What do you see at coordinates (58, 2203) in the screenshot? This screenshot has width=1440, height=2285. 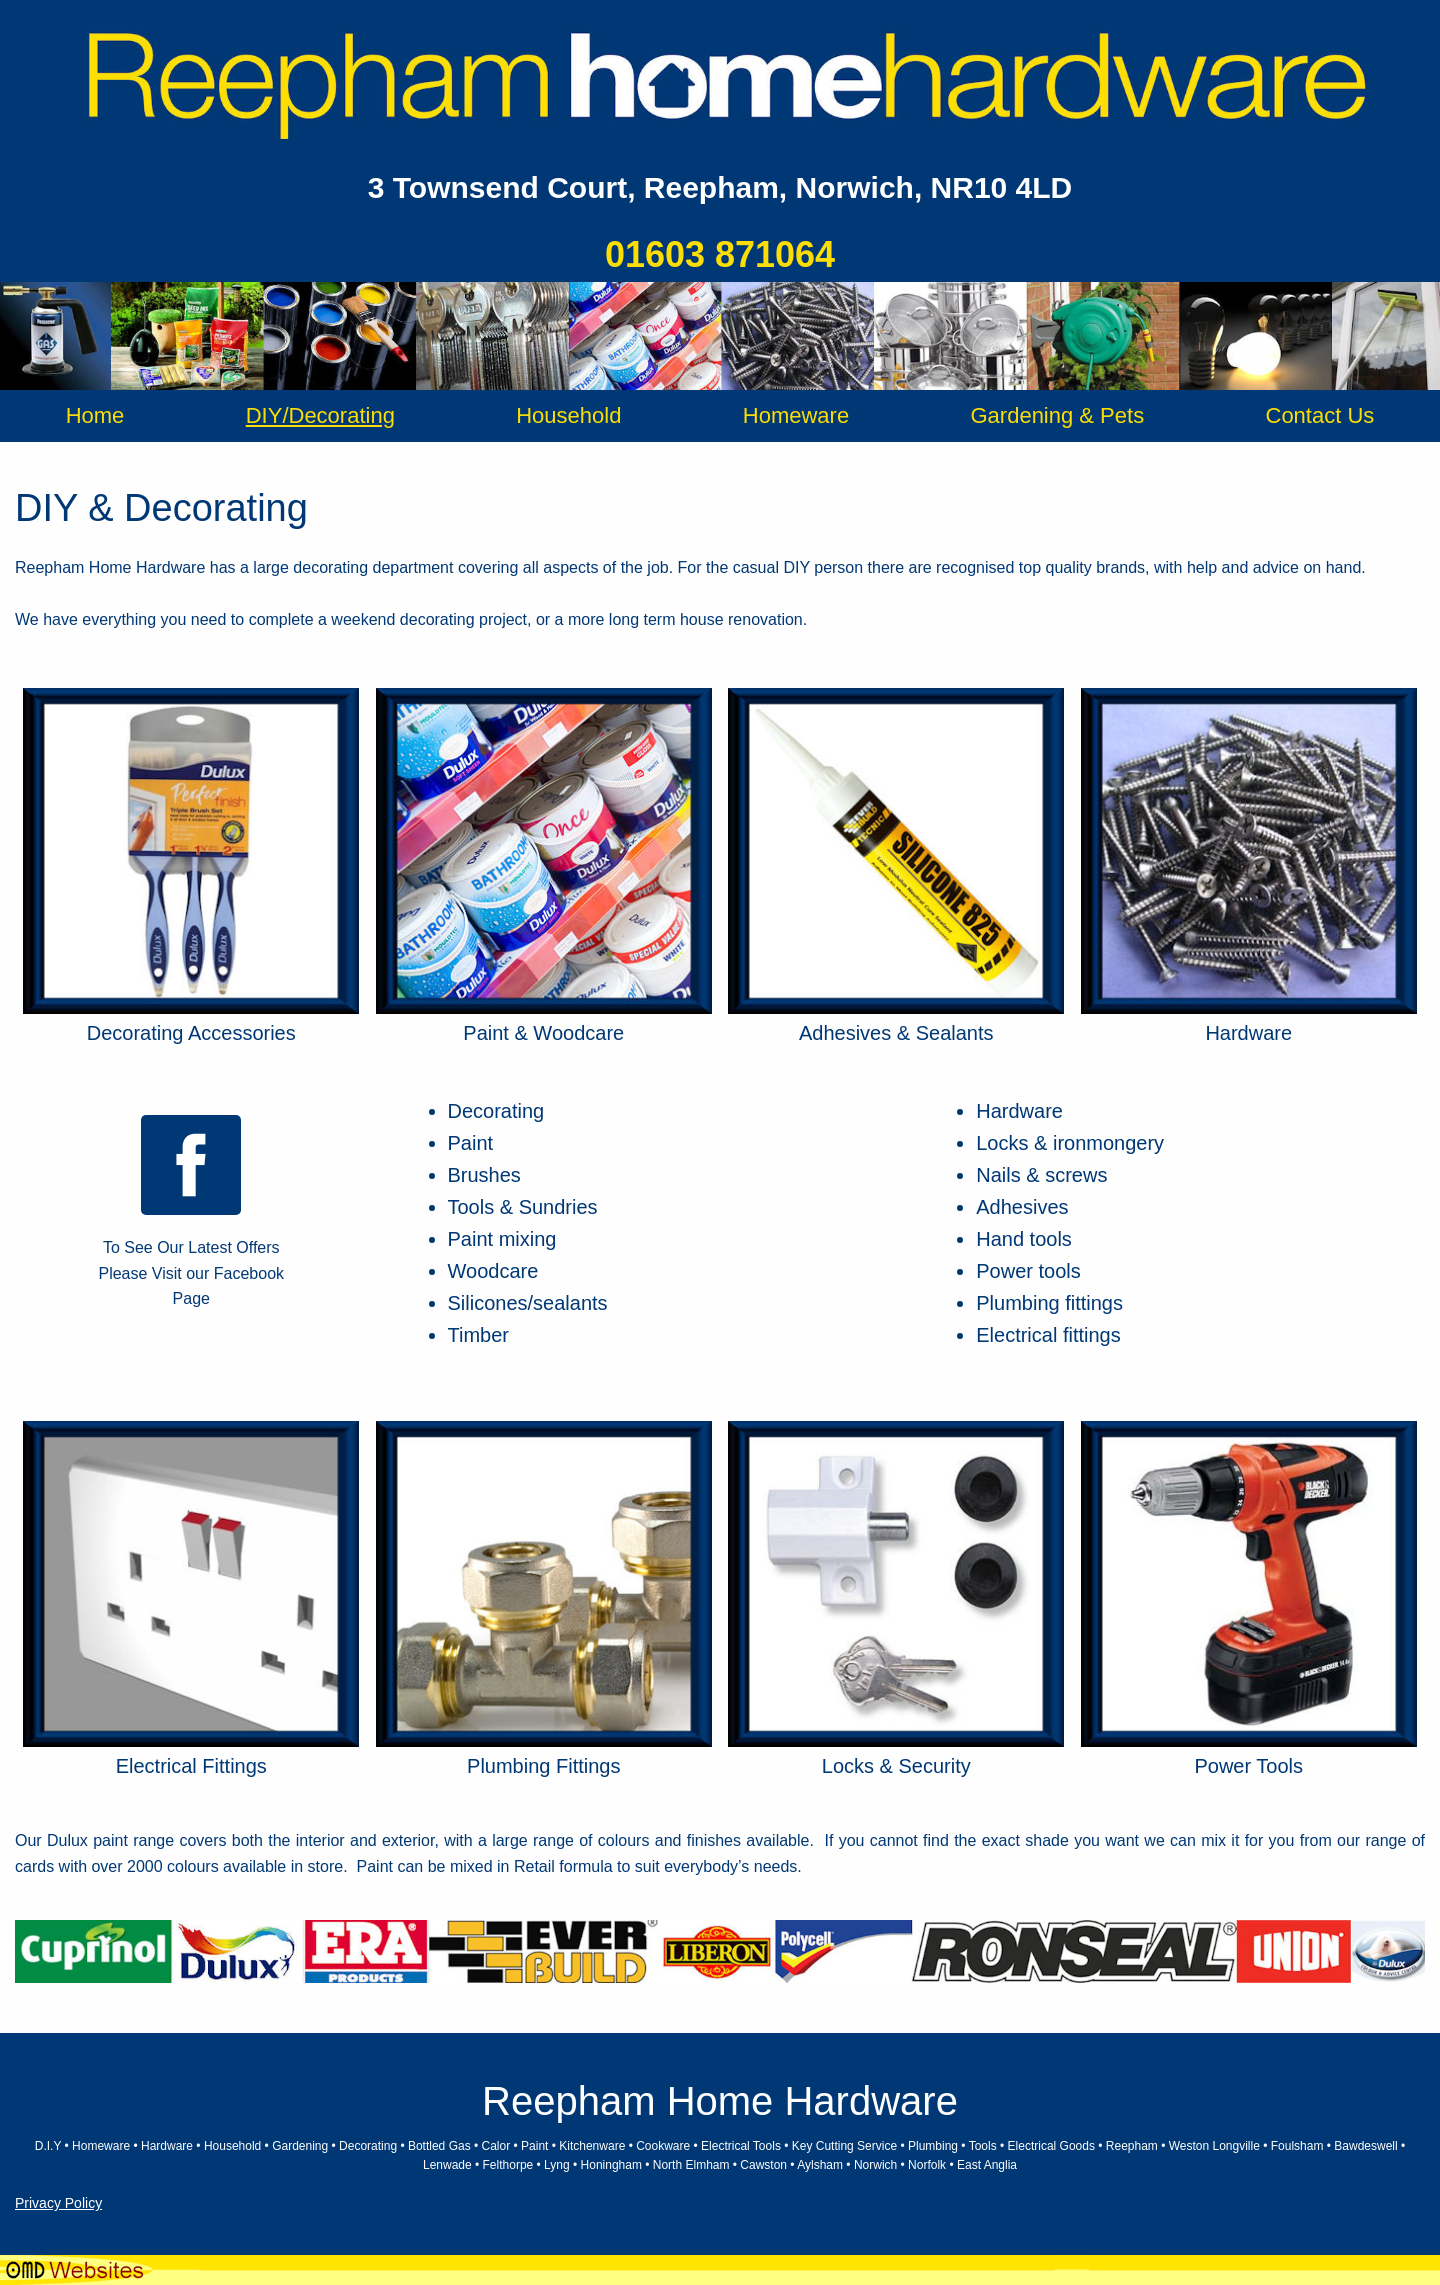 I see `Privacy Policy` at bounding box center [58, 2203].